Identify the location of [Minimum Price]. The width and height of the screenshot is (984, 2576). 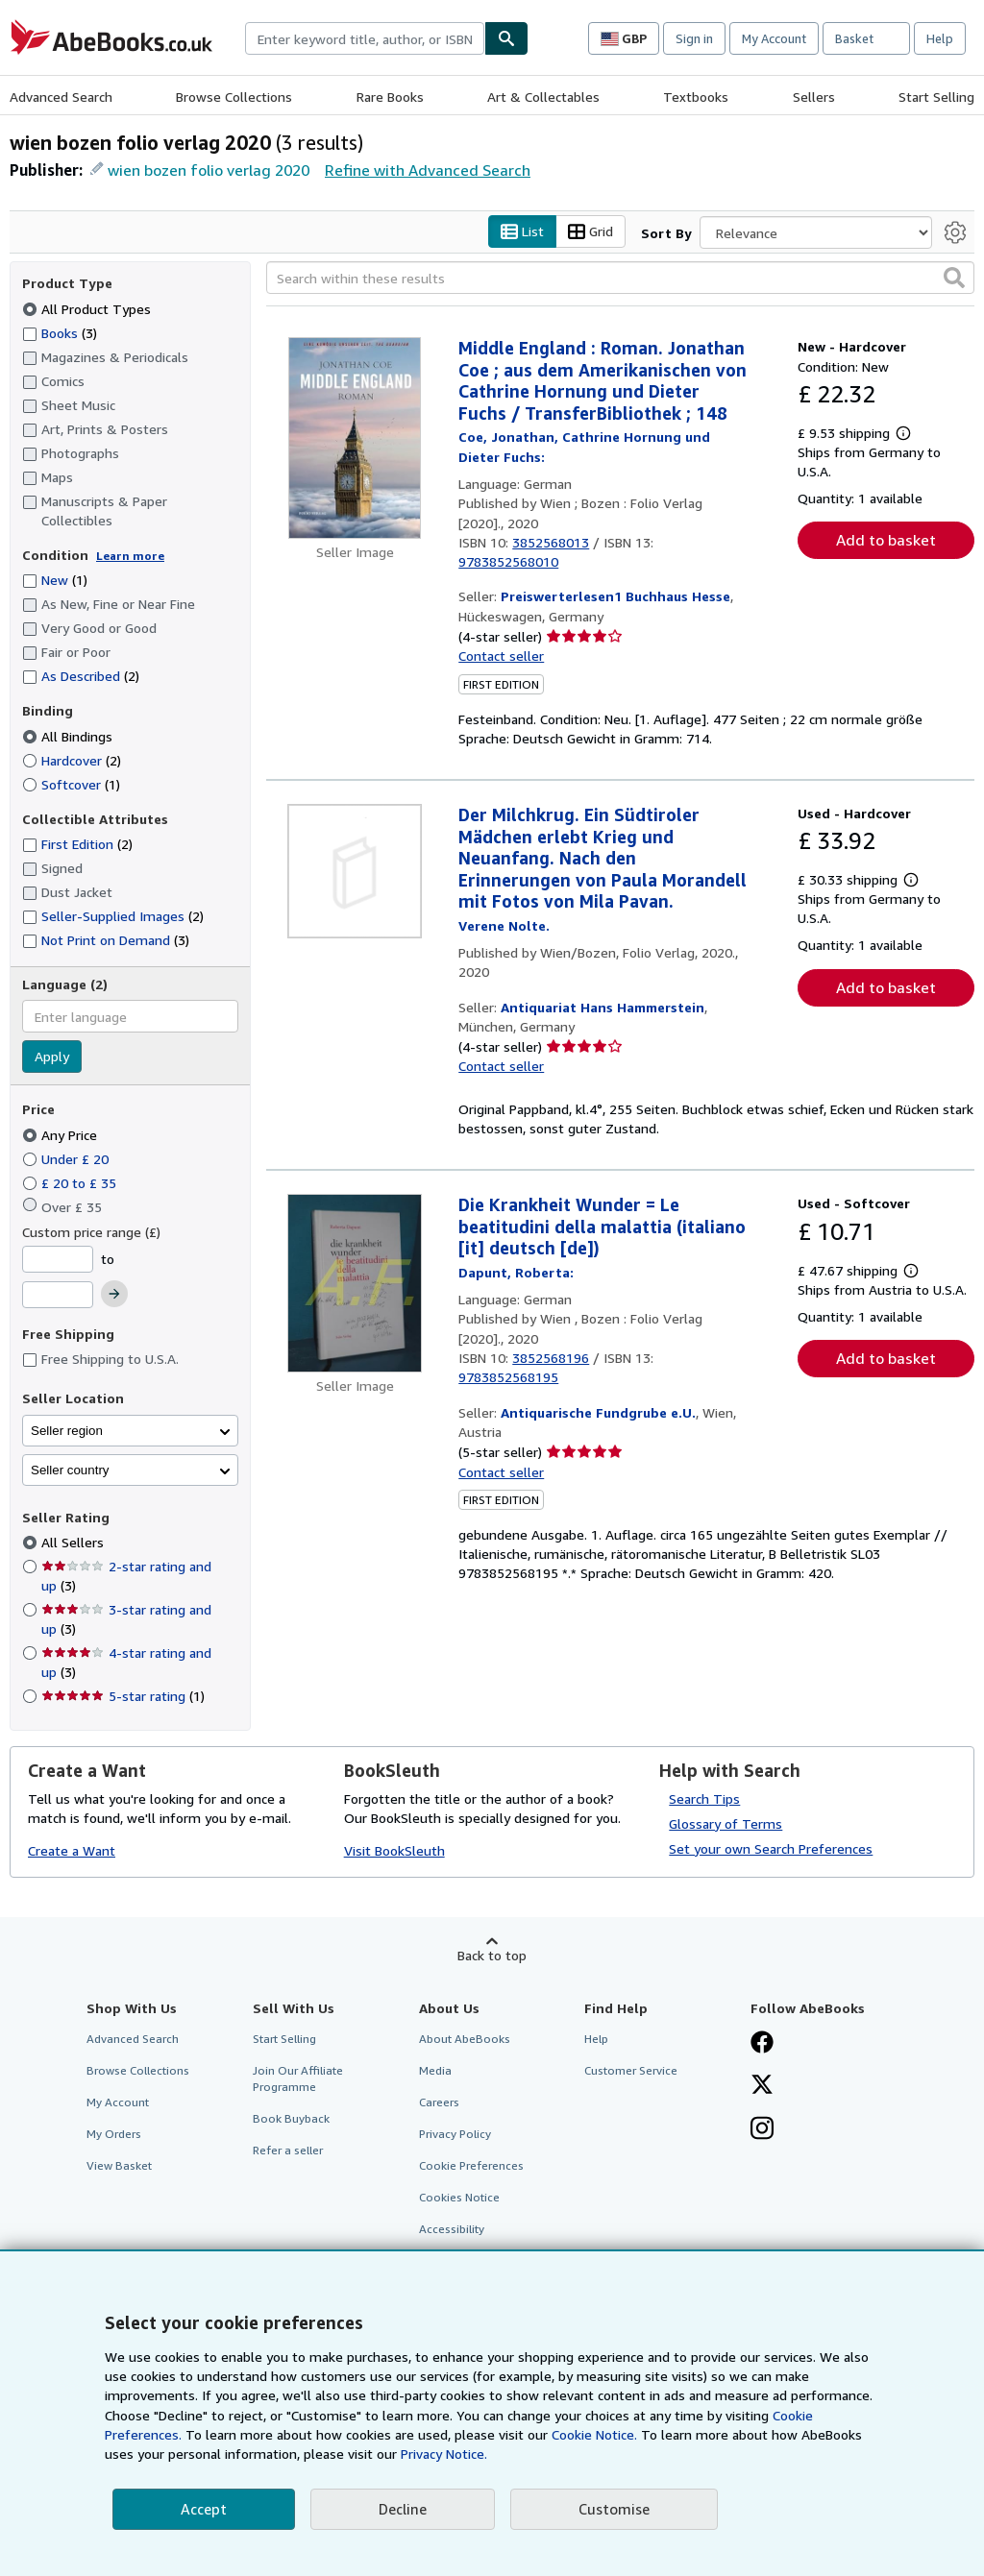
(57, 1259).